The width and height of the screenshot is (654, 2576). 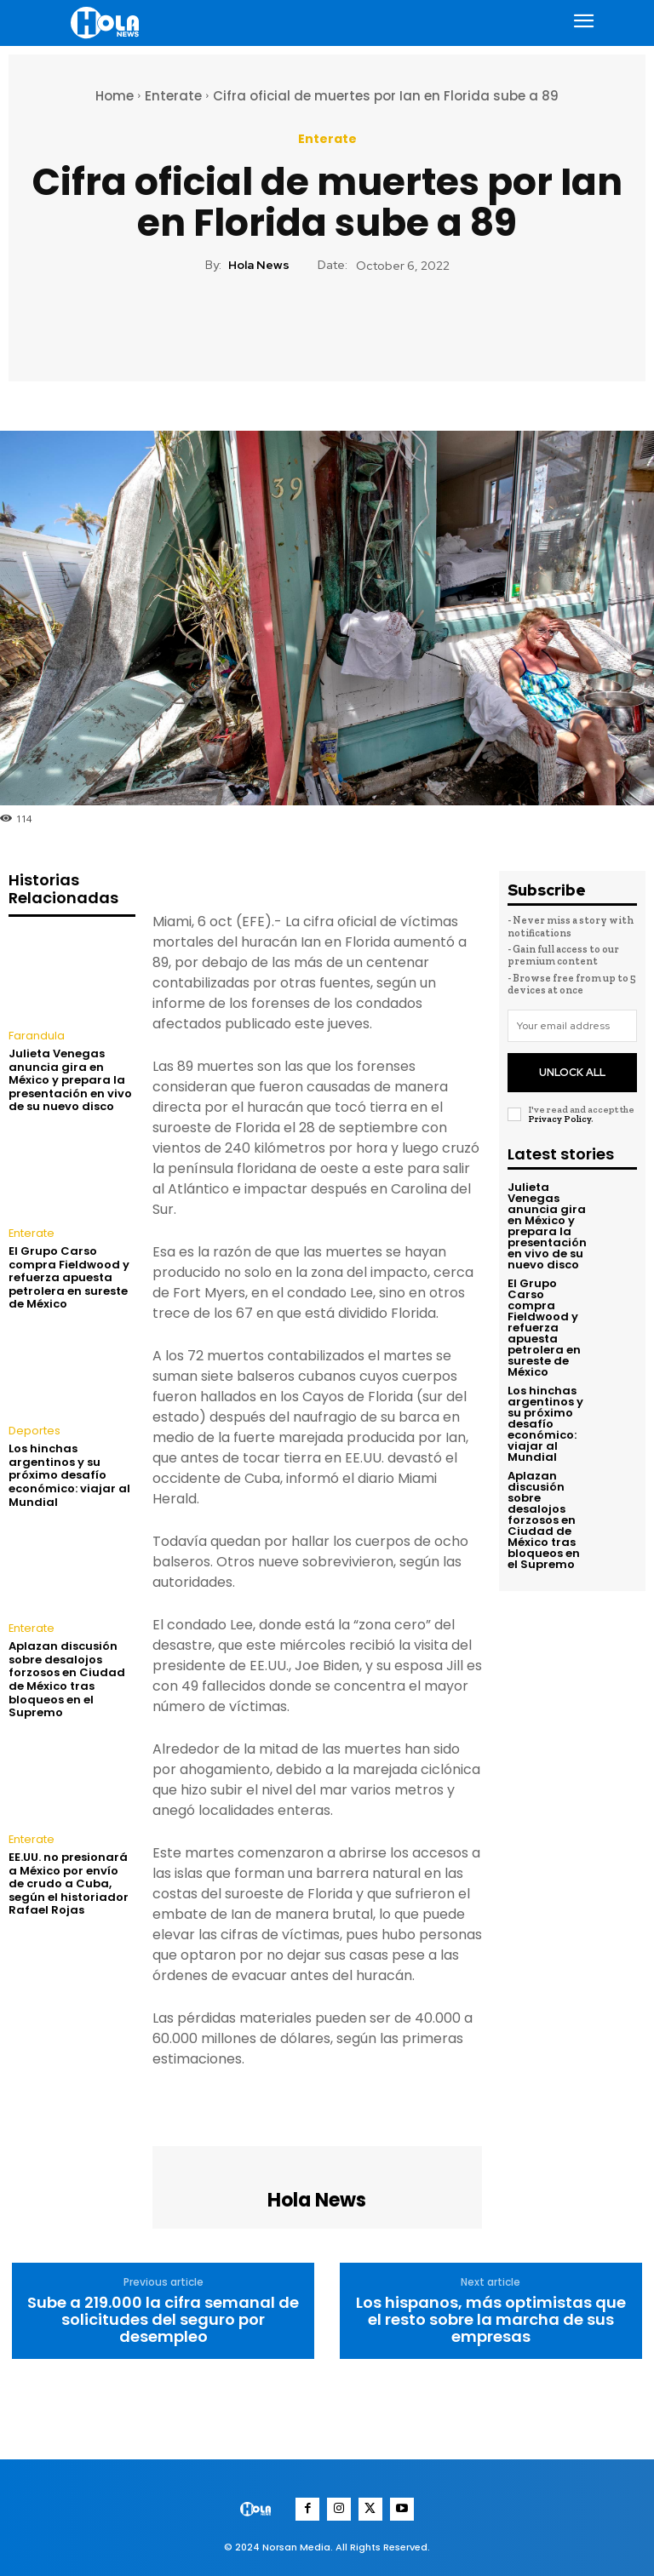 I want to click on Los hinchas argentinos y su próximo desafío económico: viajar al Mundial, so click(x=69, y=1473).